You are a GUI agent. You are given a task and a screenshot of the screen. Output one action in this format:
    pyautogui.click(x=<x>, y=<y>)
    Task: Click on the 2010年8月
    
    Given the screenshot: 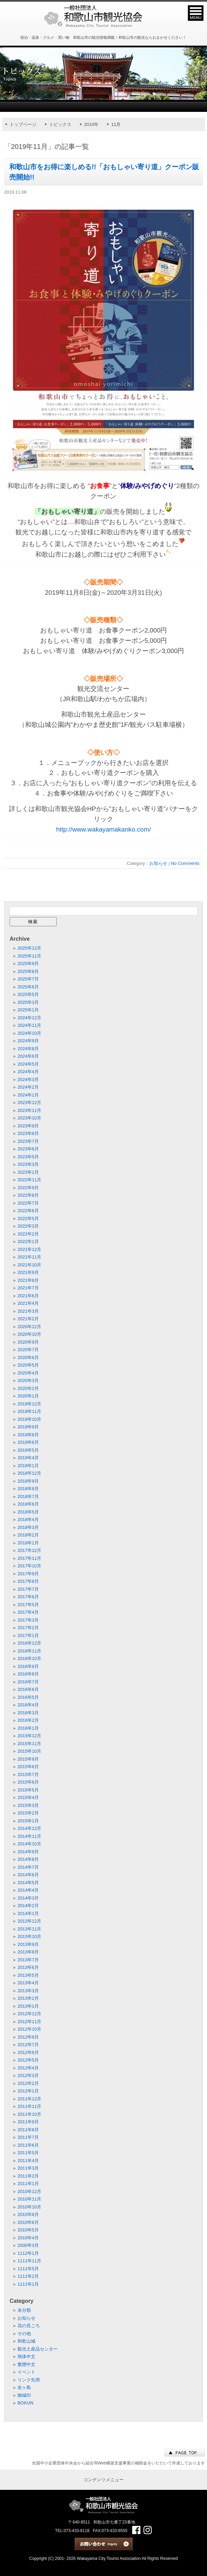 What is the action you would take?
    pyautogui.click(x=28, y=2214)
    